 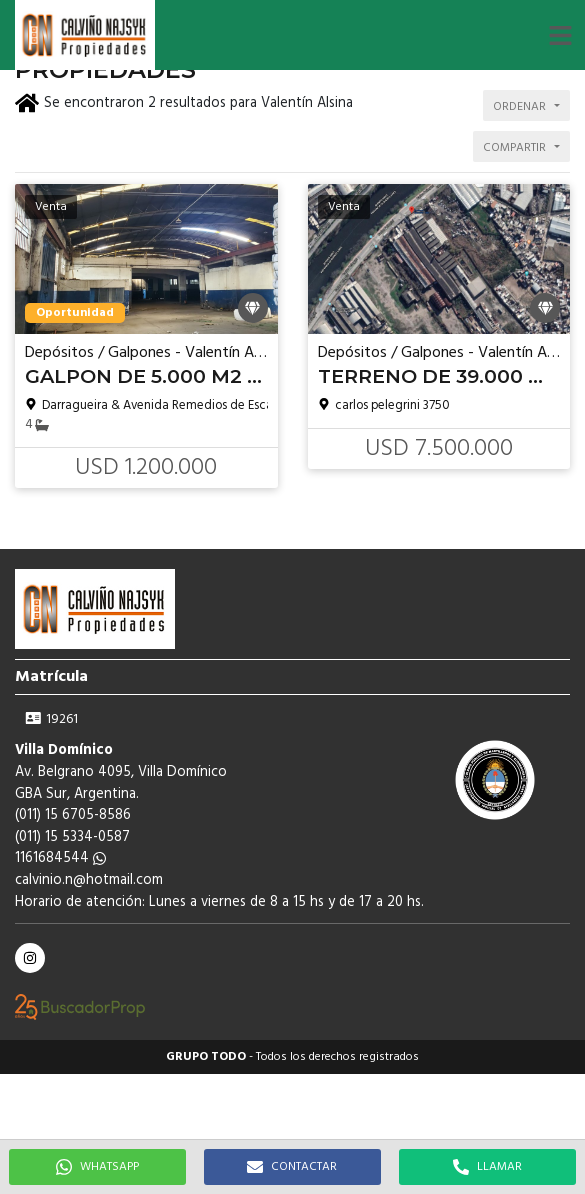 What do you see at coordinates (560, 35) in the screenshot?
I see `[button]` at bounding box center [560, 35].